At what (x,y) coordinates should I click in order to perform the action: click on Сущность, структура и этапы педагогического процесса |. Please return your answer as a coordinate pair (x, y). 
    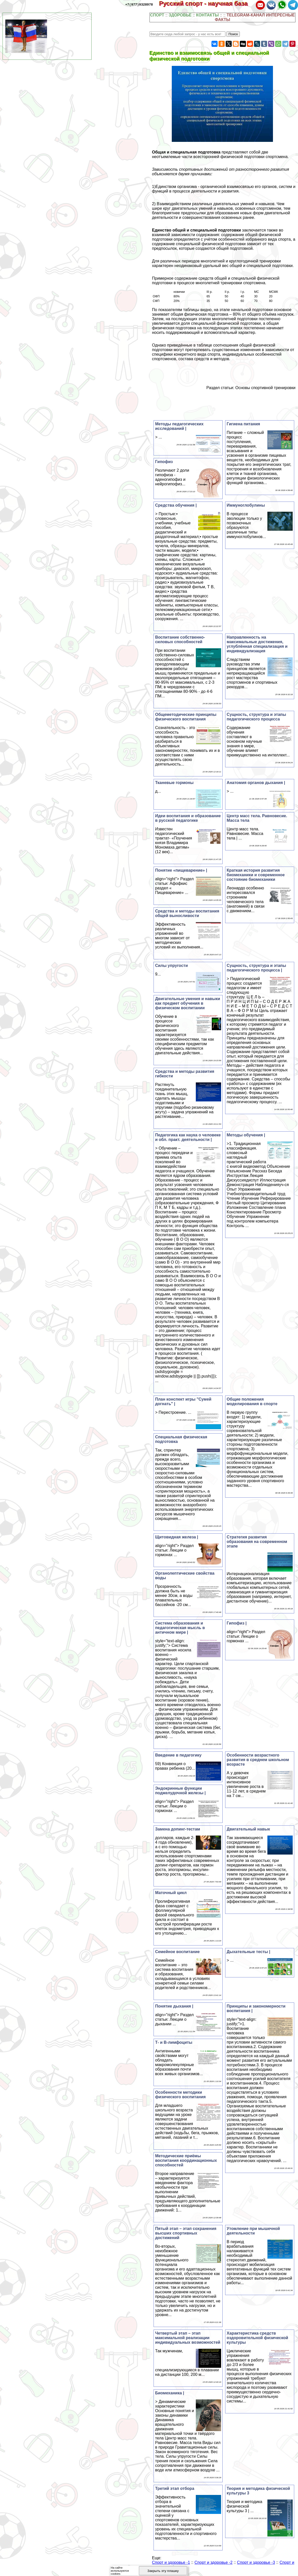
    Looking at the image, I should click on (256, 967).